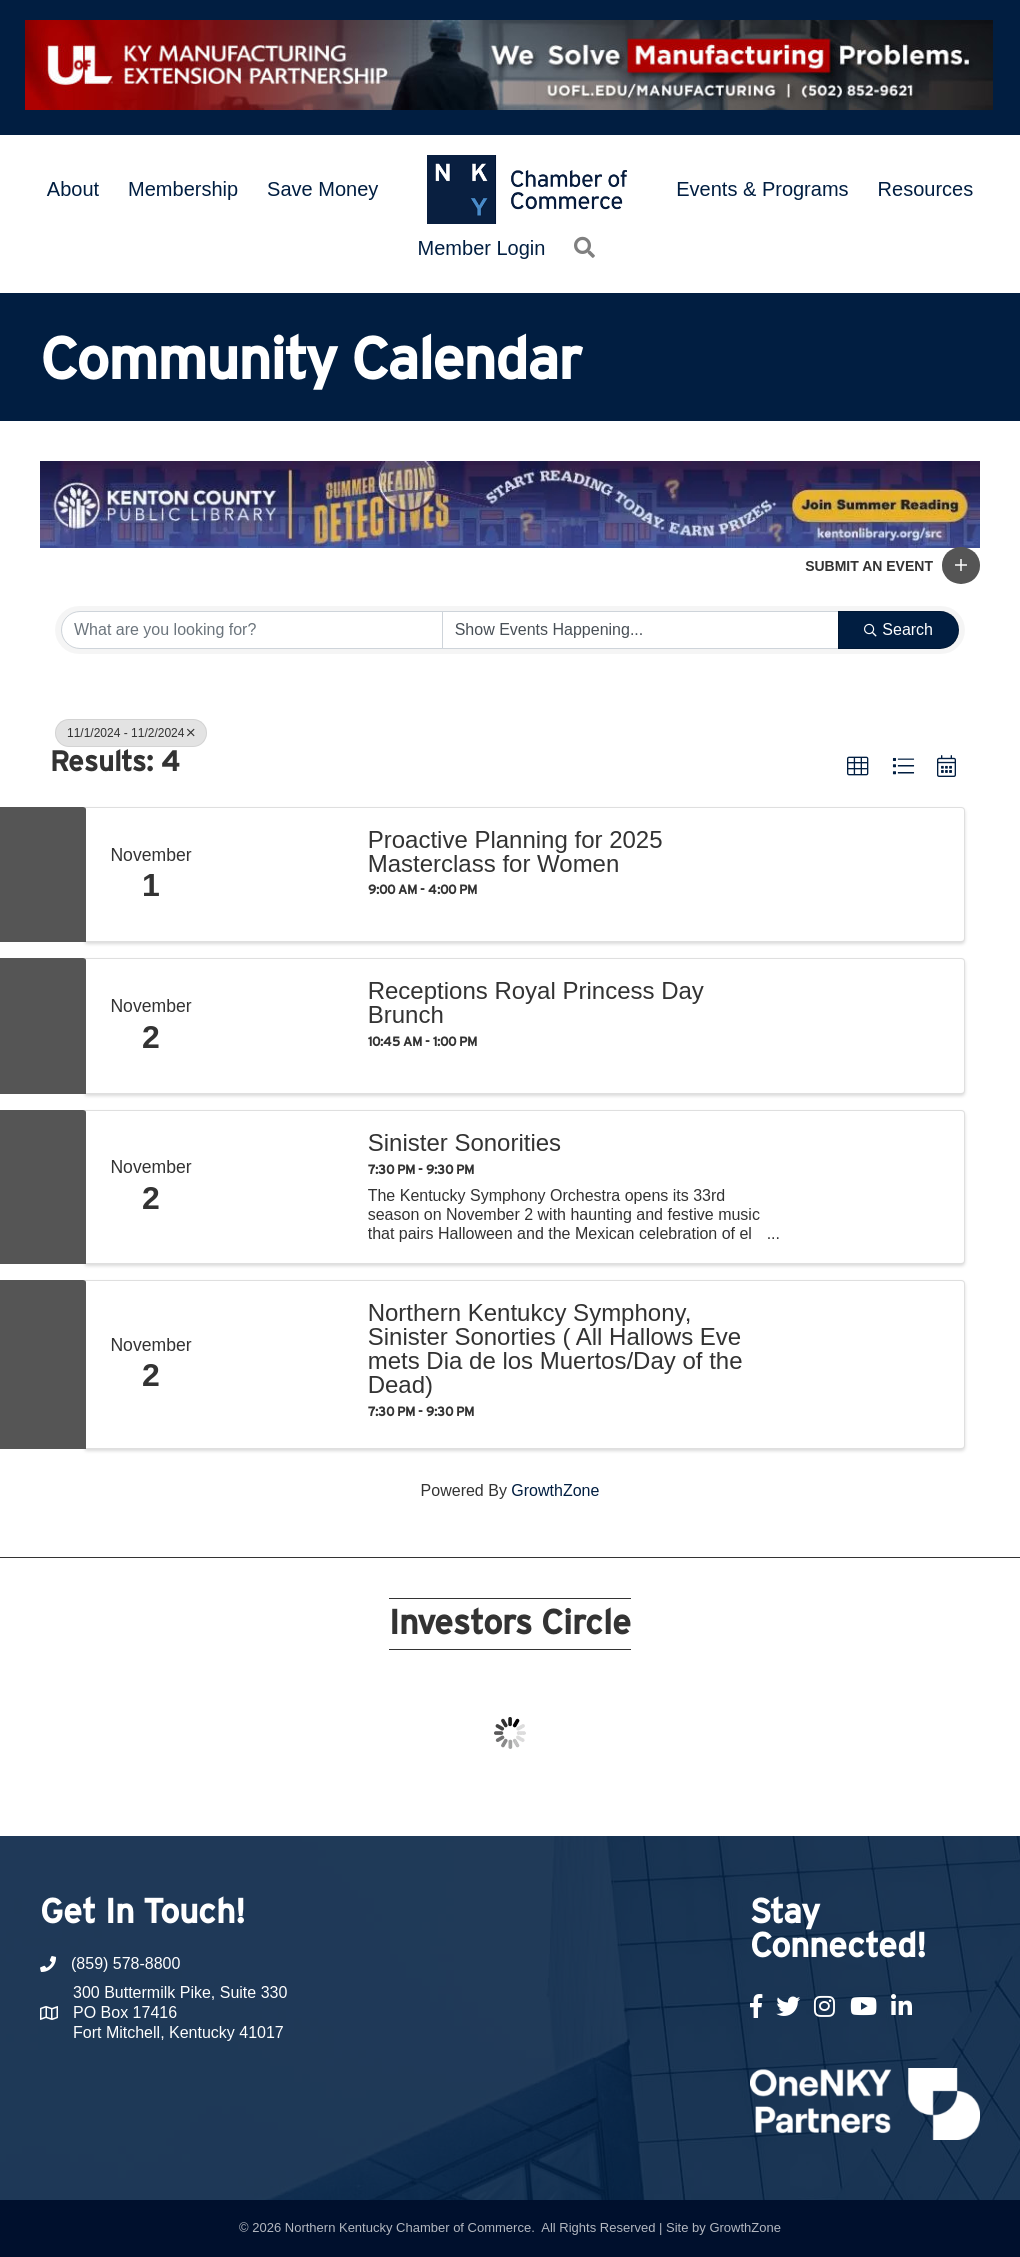 The width and height of the screenshot is (1020, 2257). I want to click on 20, so click(726, 1799).